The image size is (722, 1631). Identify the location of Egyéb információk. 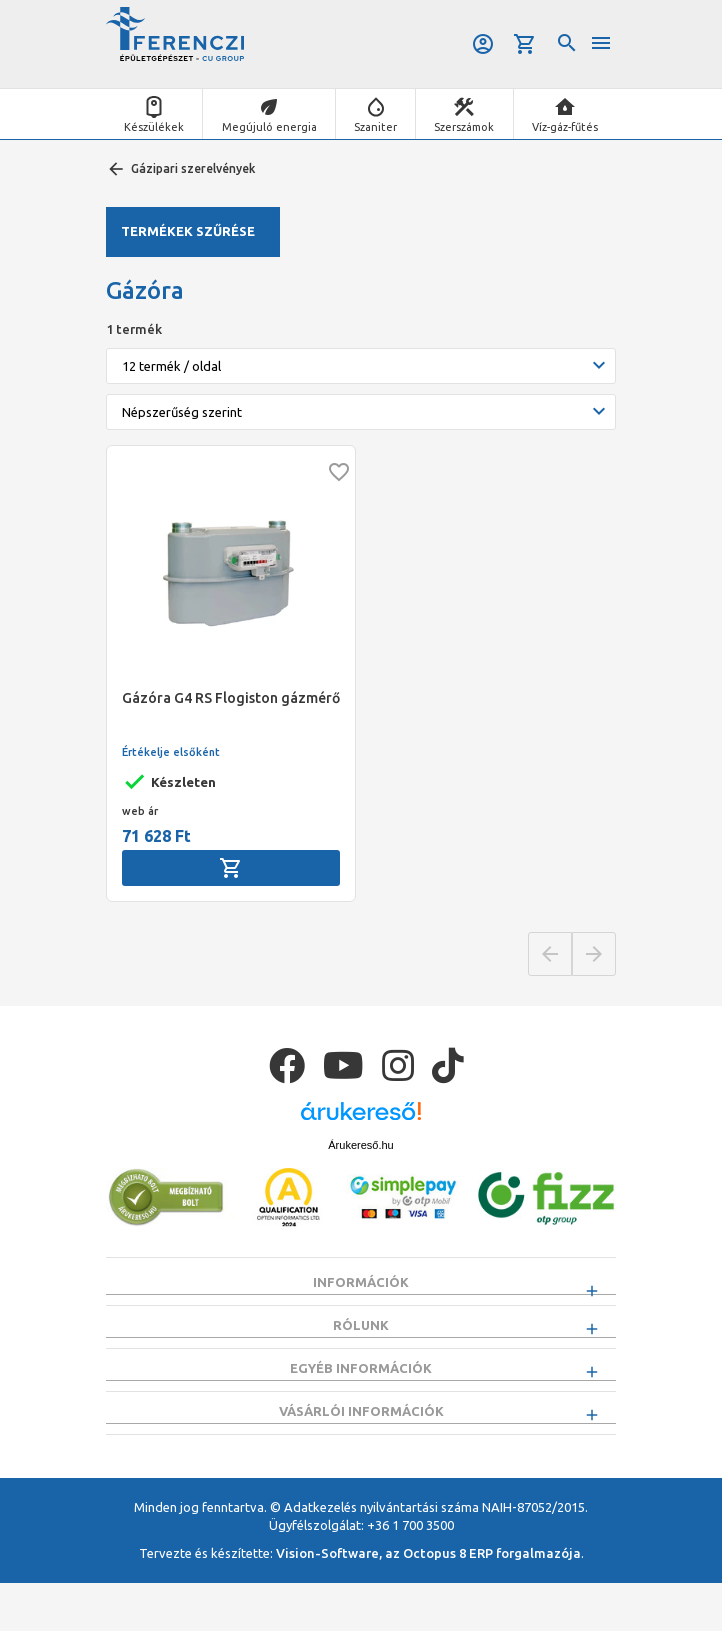
(361, 1392).